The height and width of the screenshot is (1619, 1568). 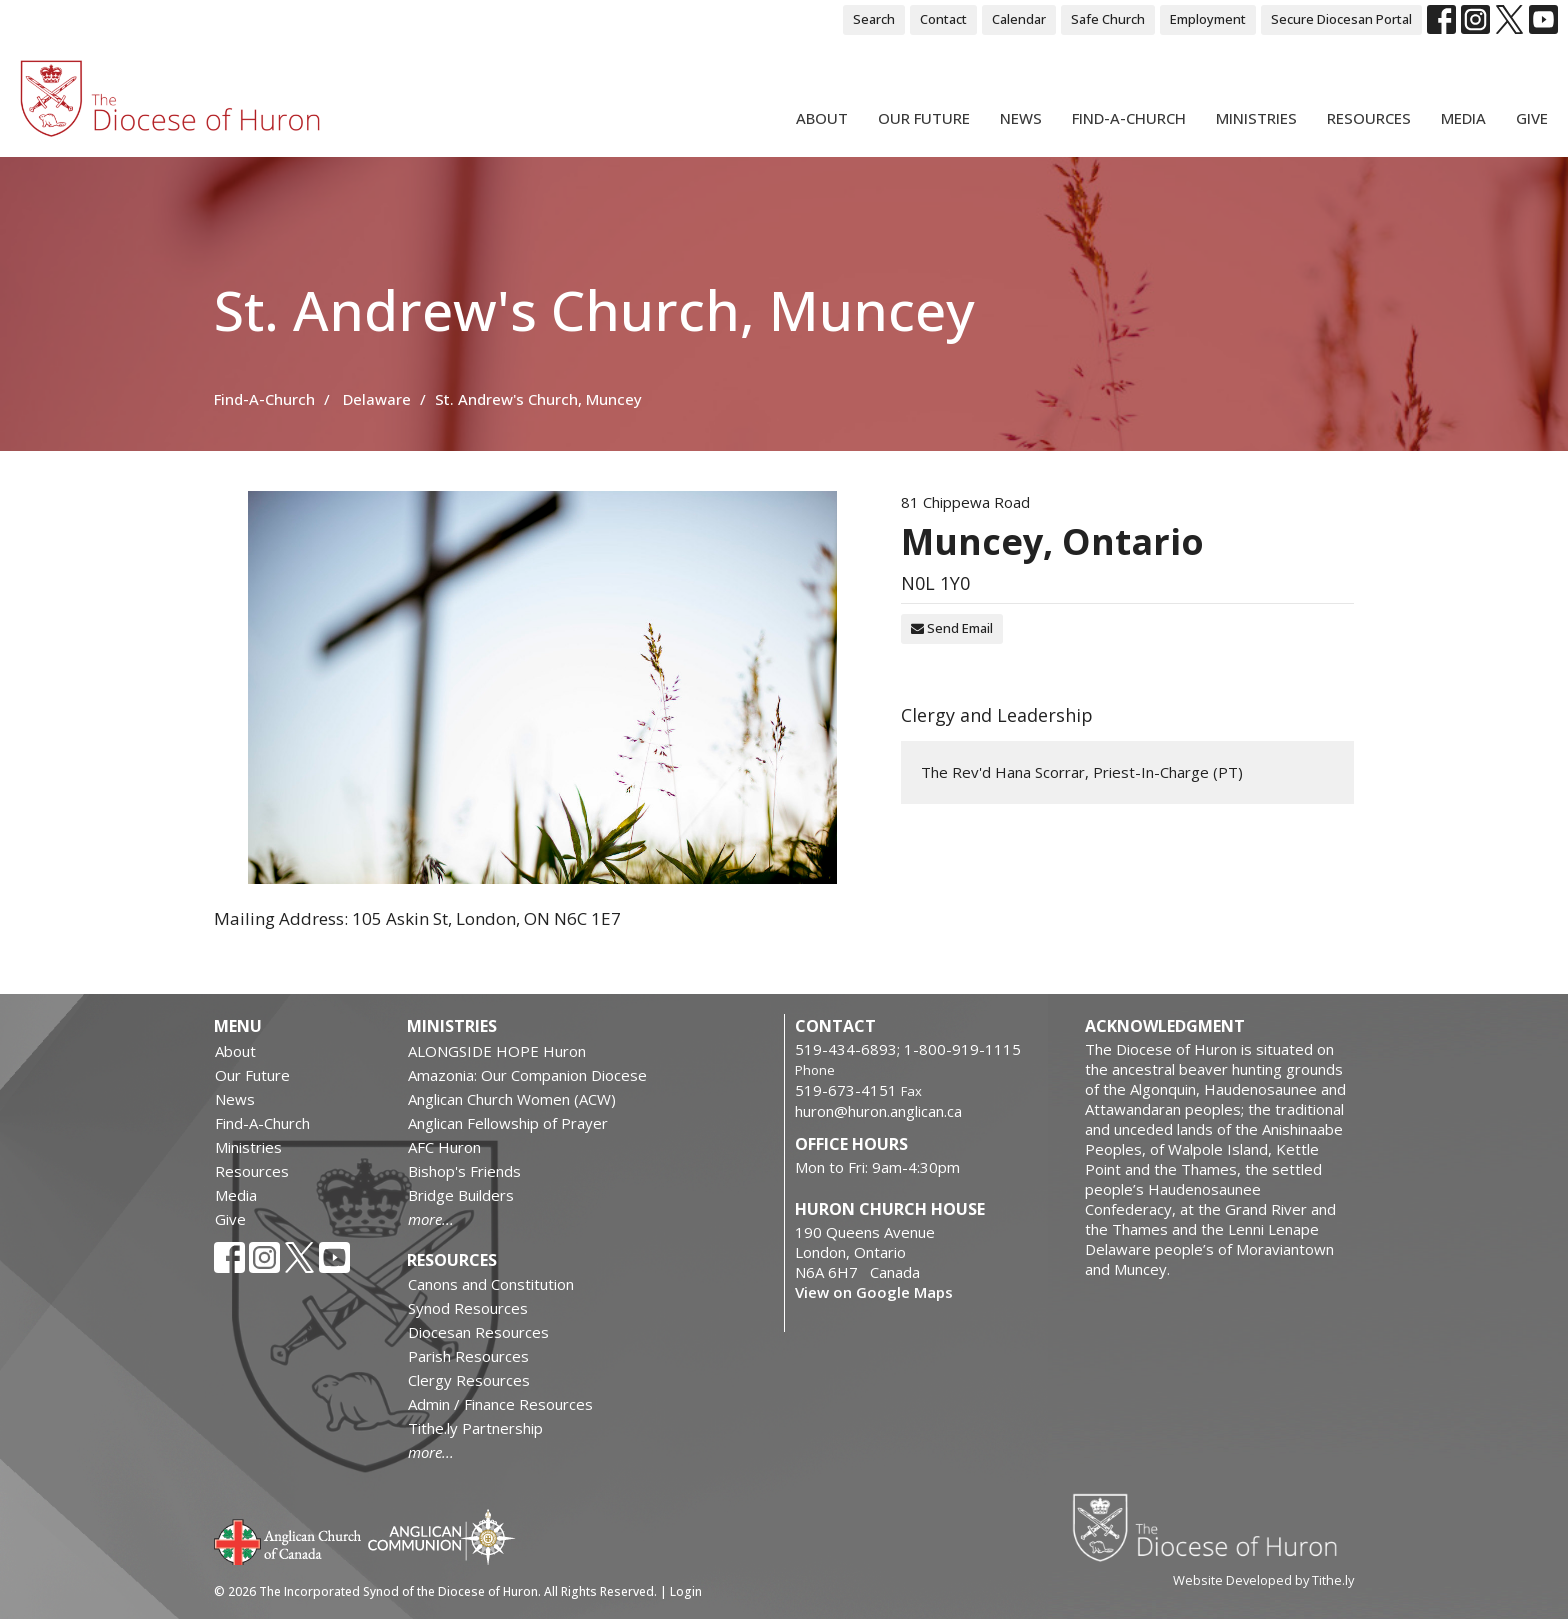 What do you see at coordinates (952, 628) in the screenshot?
I see `Send Email` at bounding box center [952, 628].